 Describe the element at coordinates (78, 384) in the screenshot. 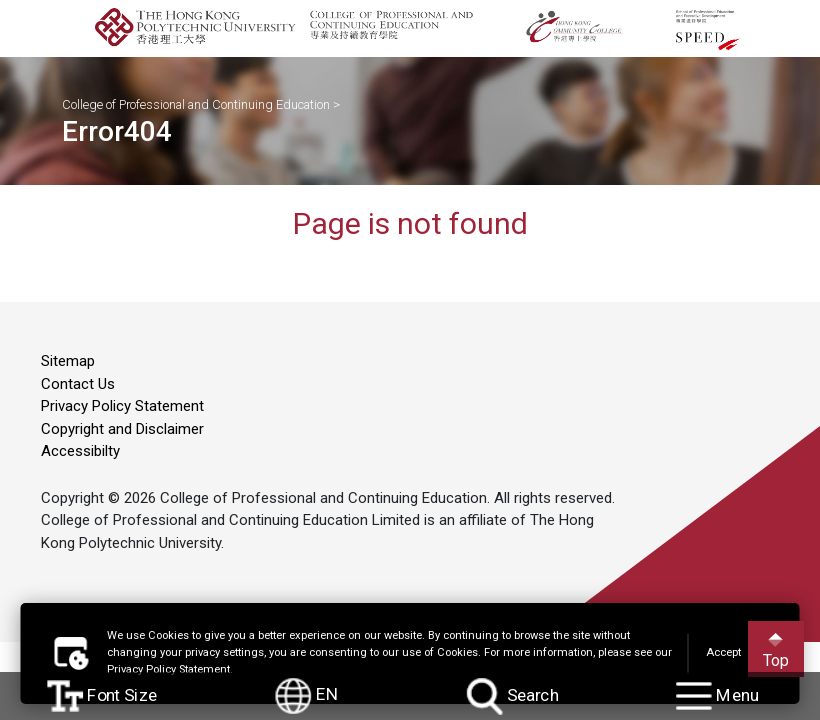

I see `Contact Us` at that location.